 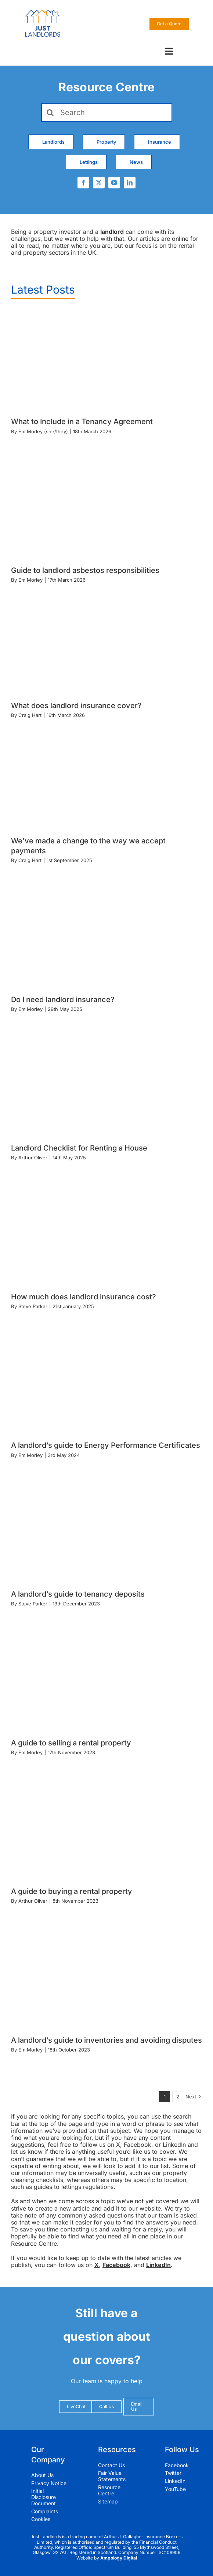 What do you see at coordinates (32, 1306) in the screenshot?
I see `Steve Parker` at bounding box center [32, 1306].